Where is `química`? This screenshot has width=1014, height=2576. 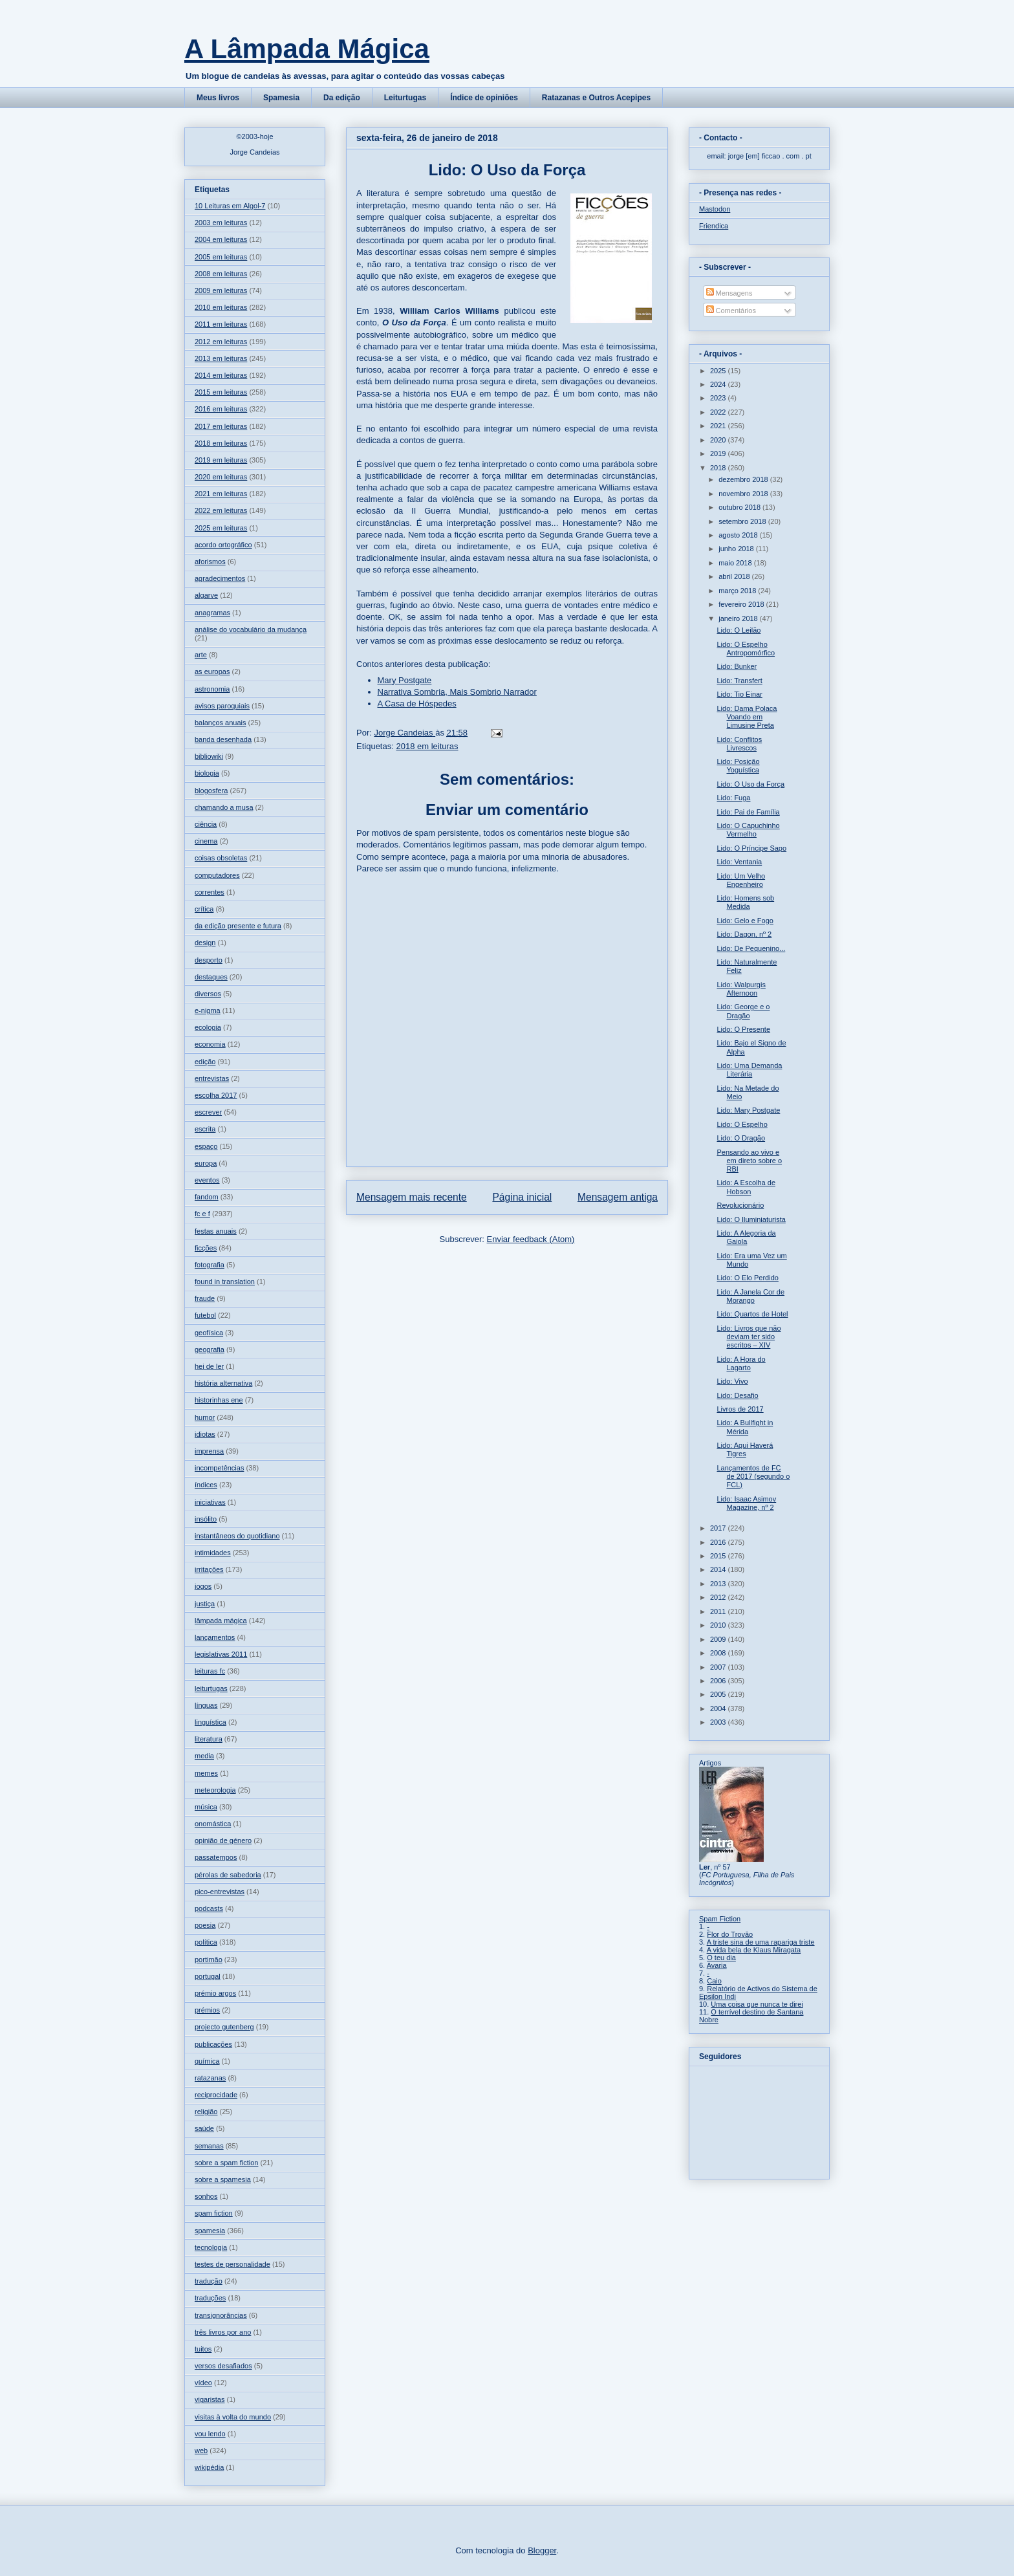 química is located at coordinates (207, 2061).